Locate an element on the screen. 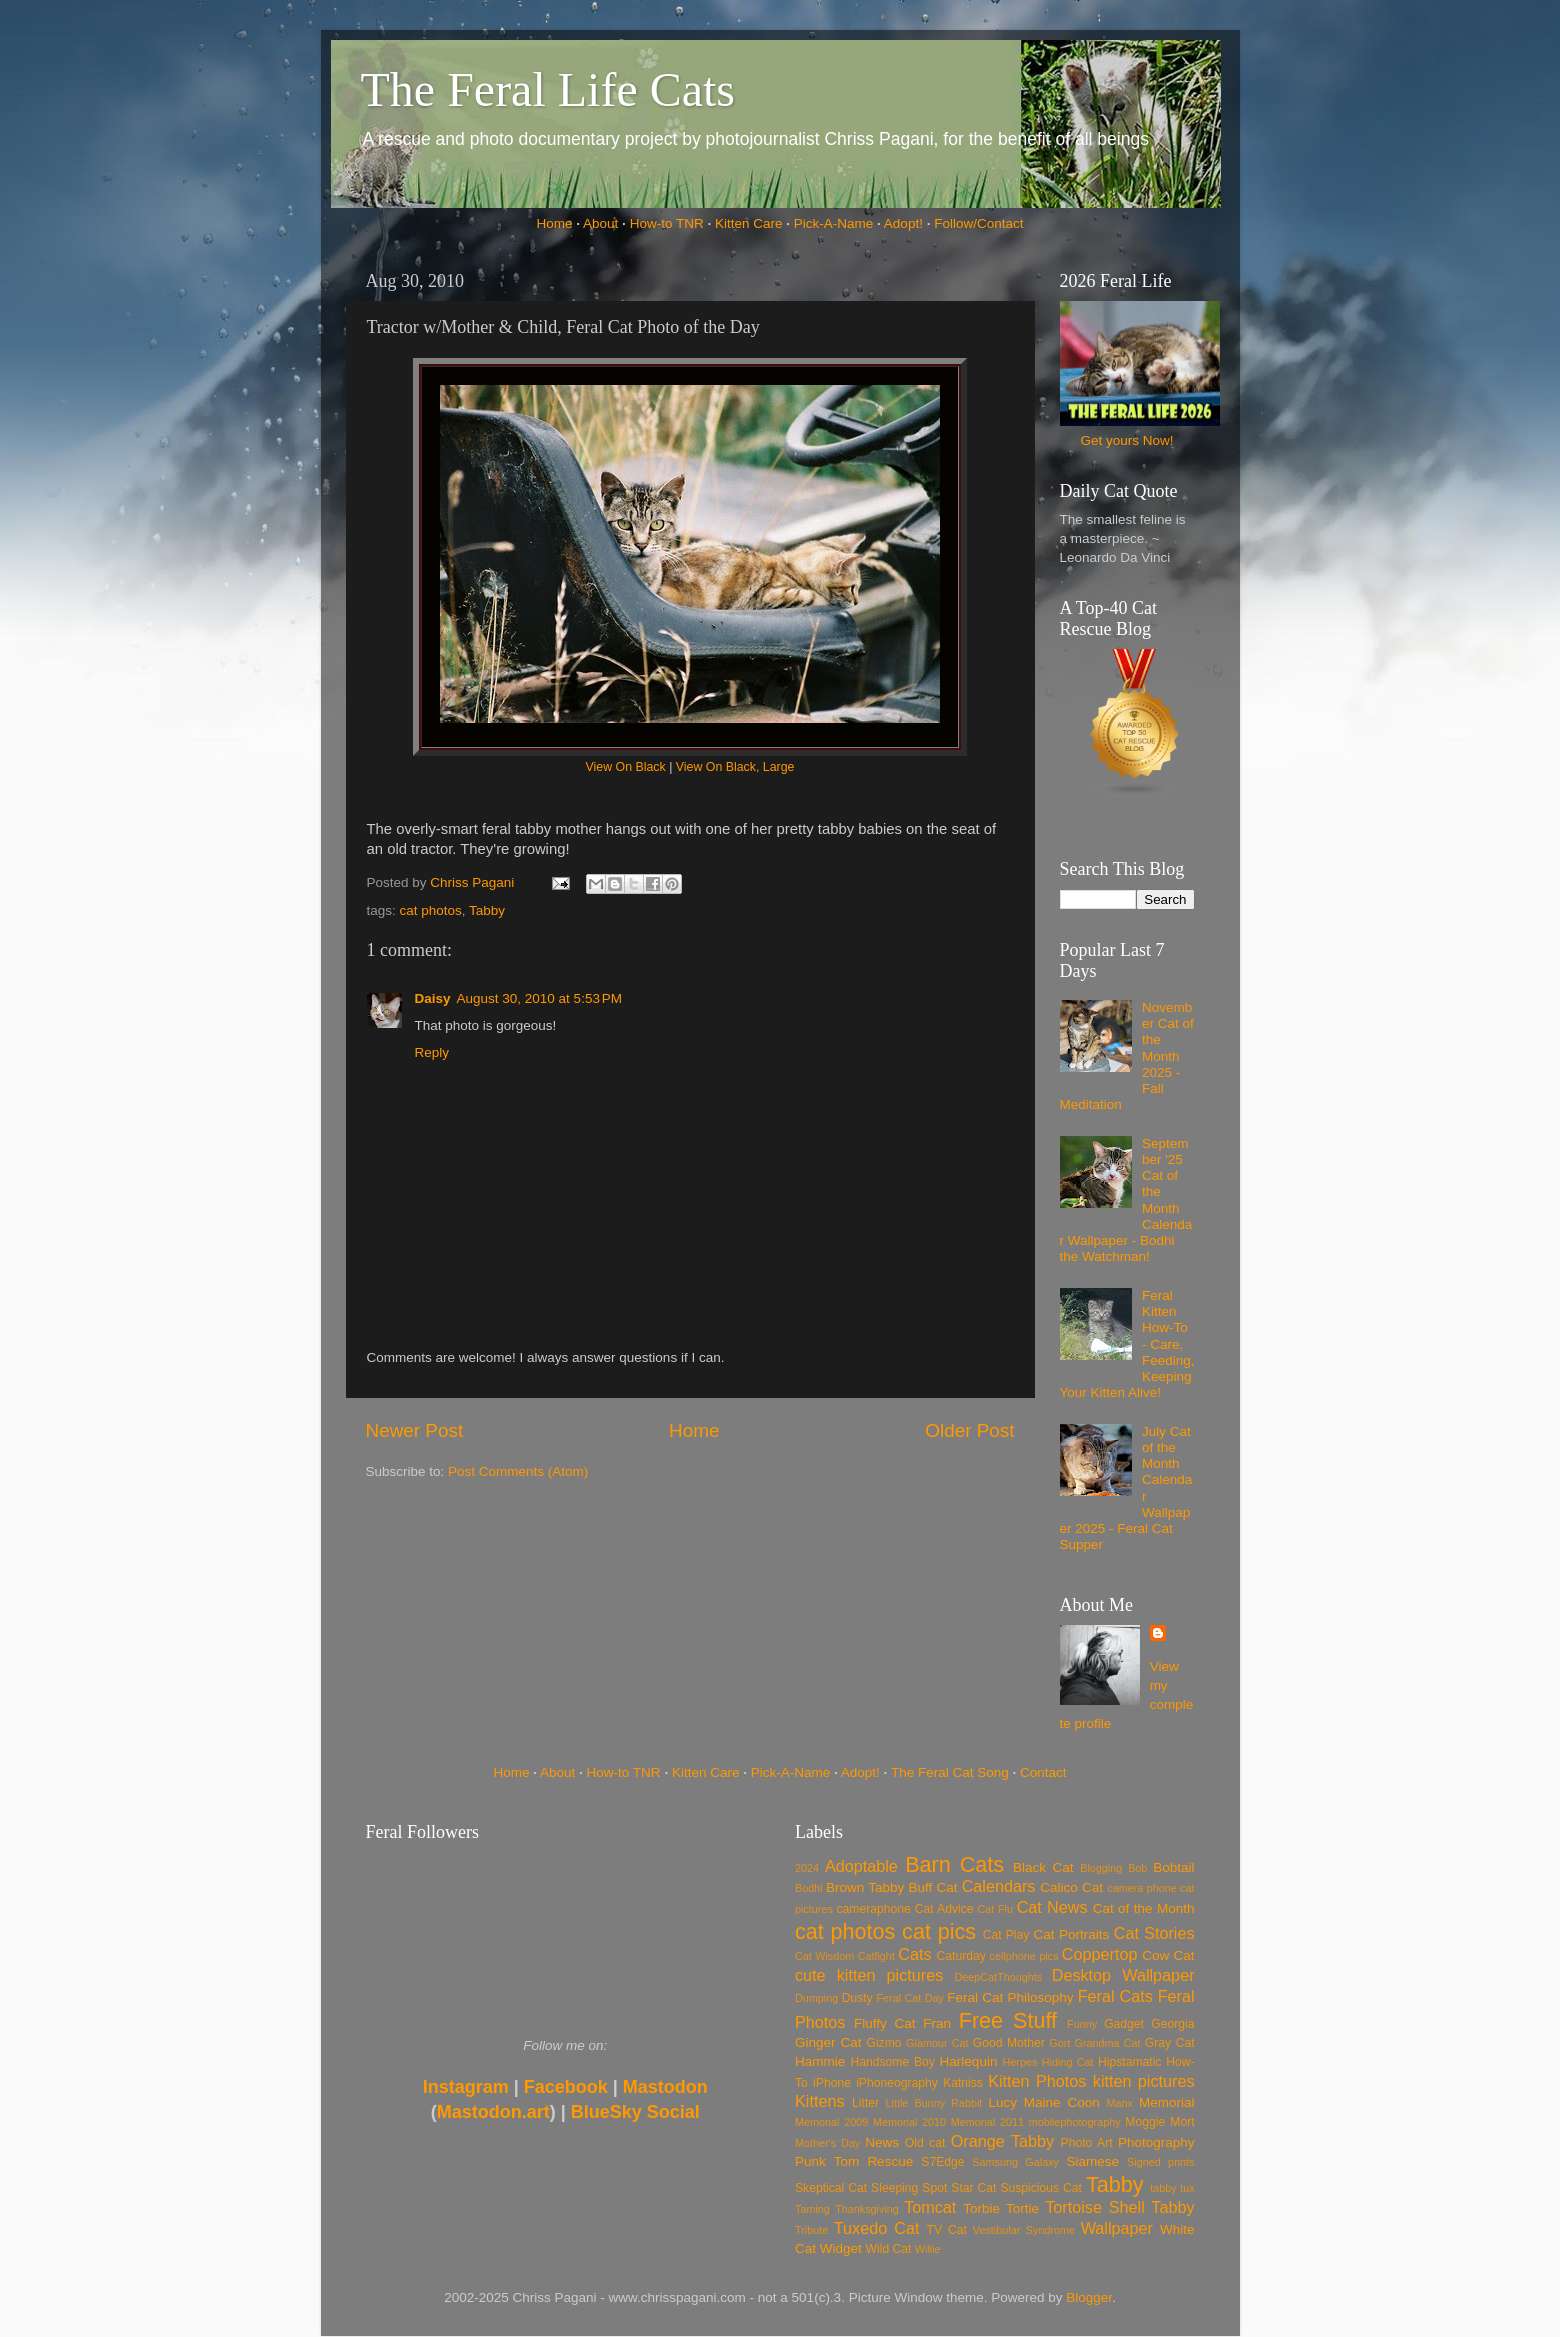  How-to TNR is located at coordinates (667, 223).